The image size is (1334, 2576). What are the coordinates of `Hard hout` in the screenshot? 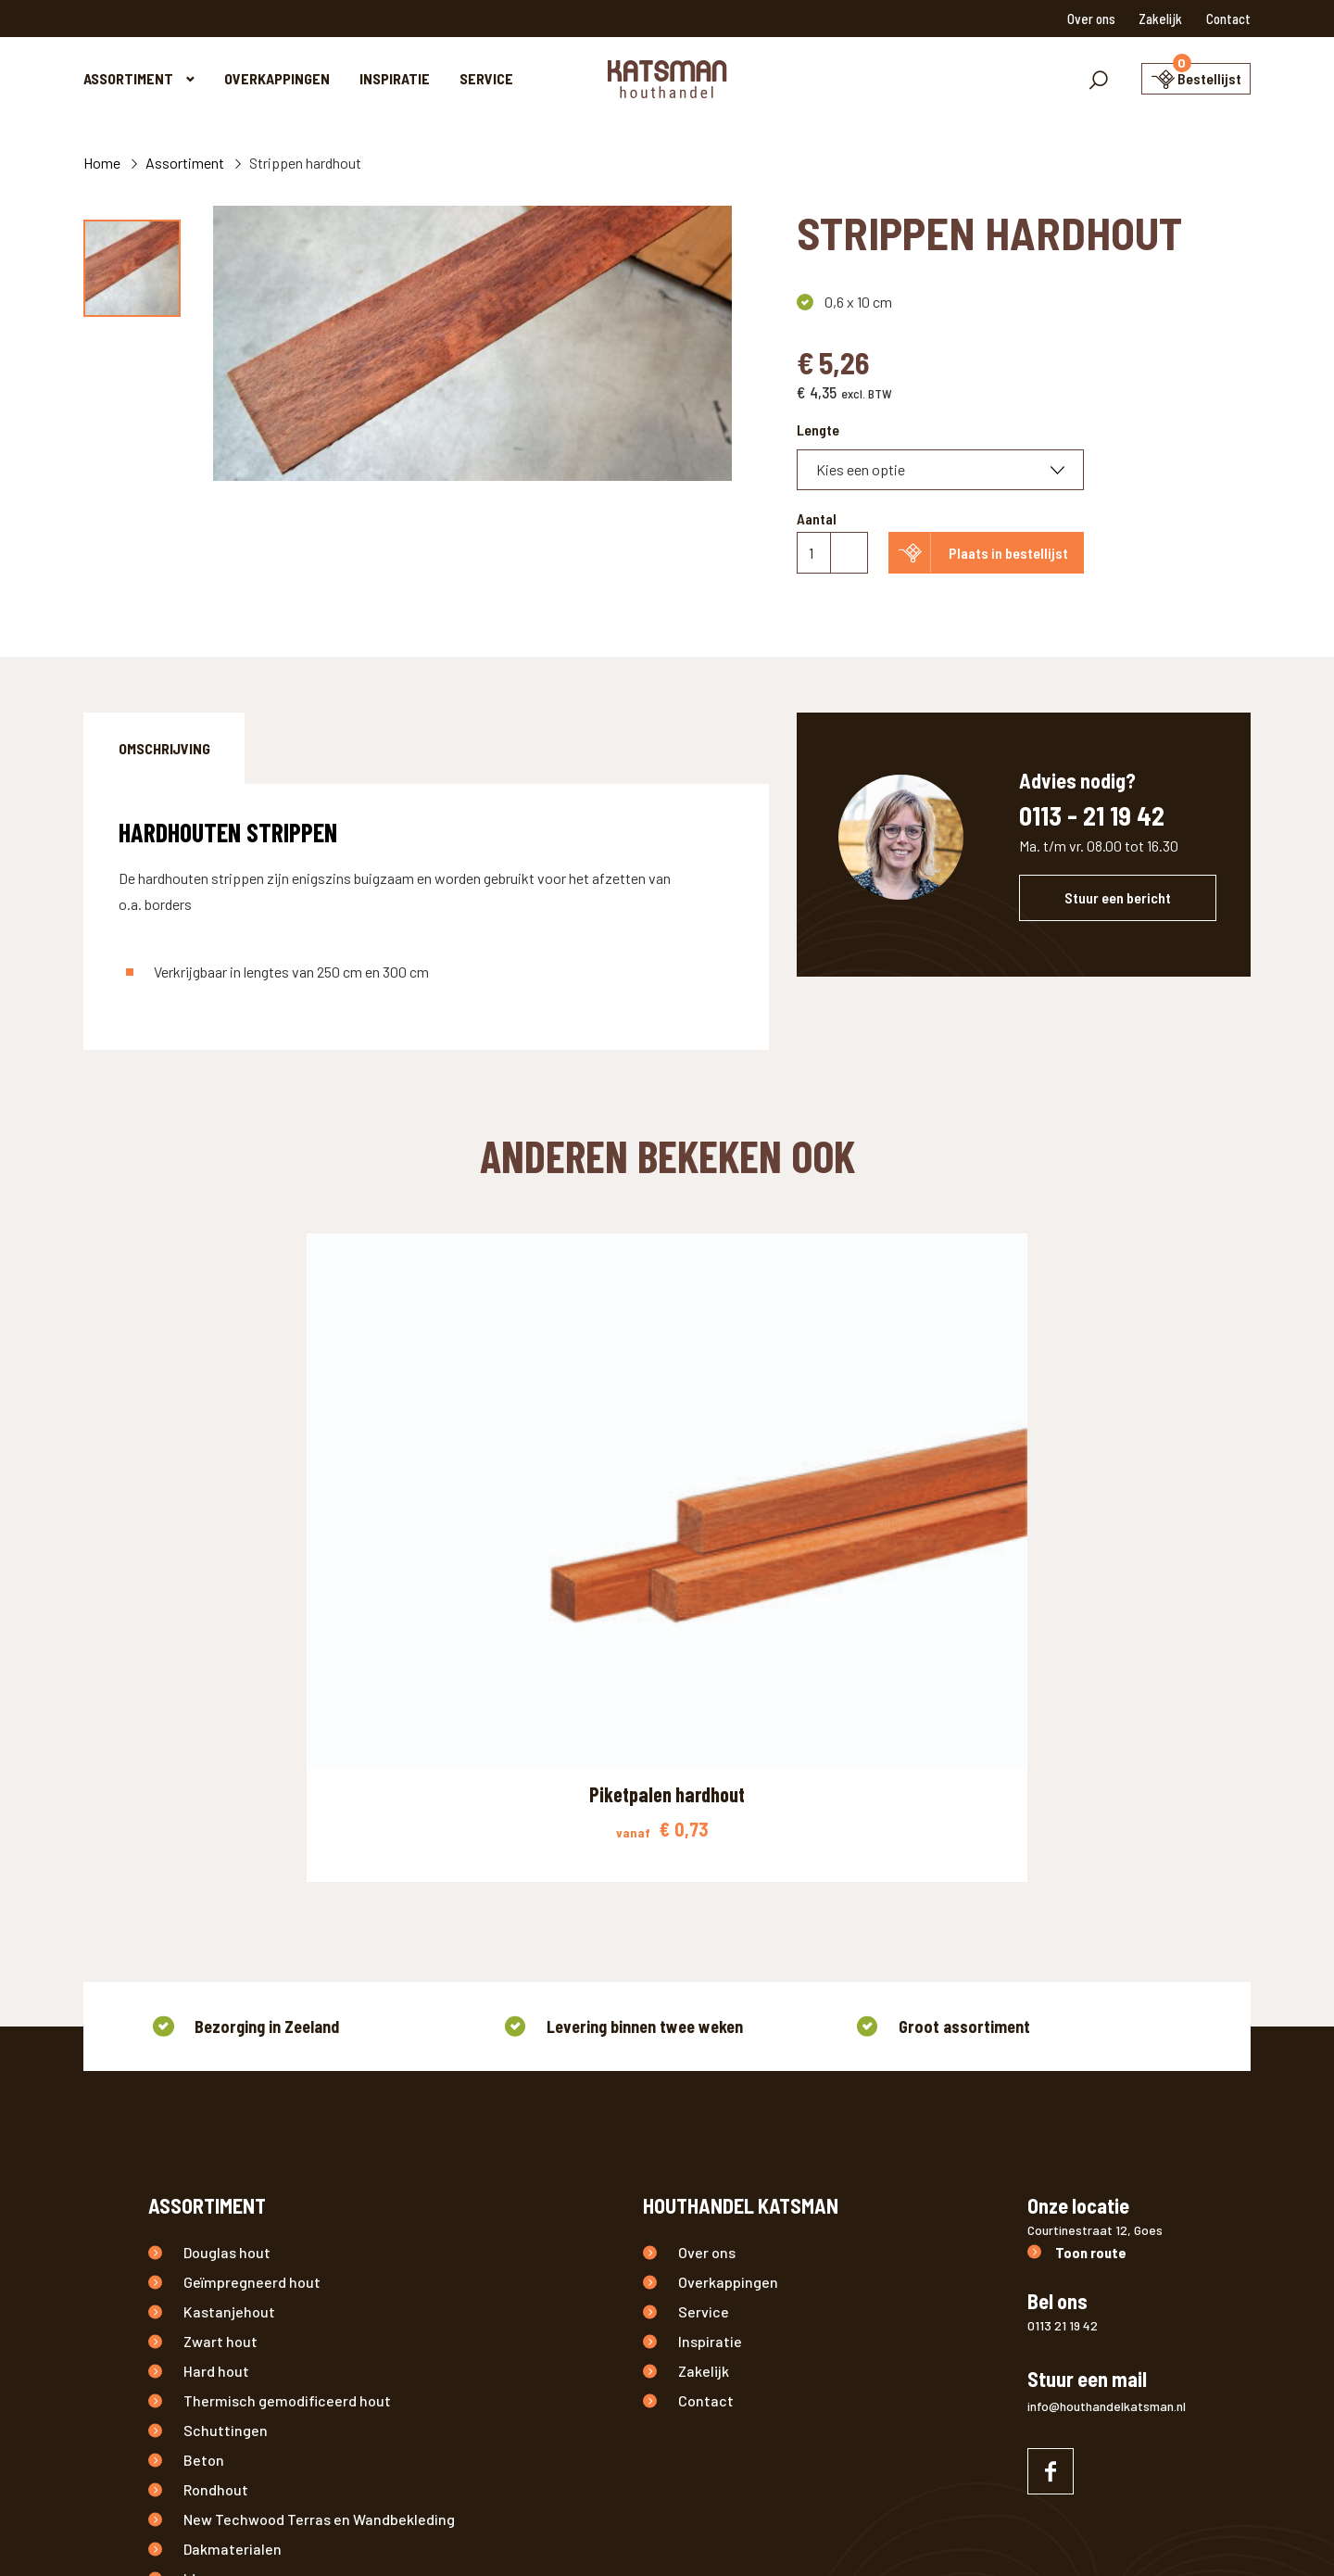 It's located at (216, 2066).